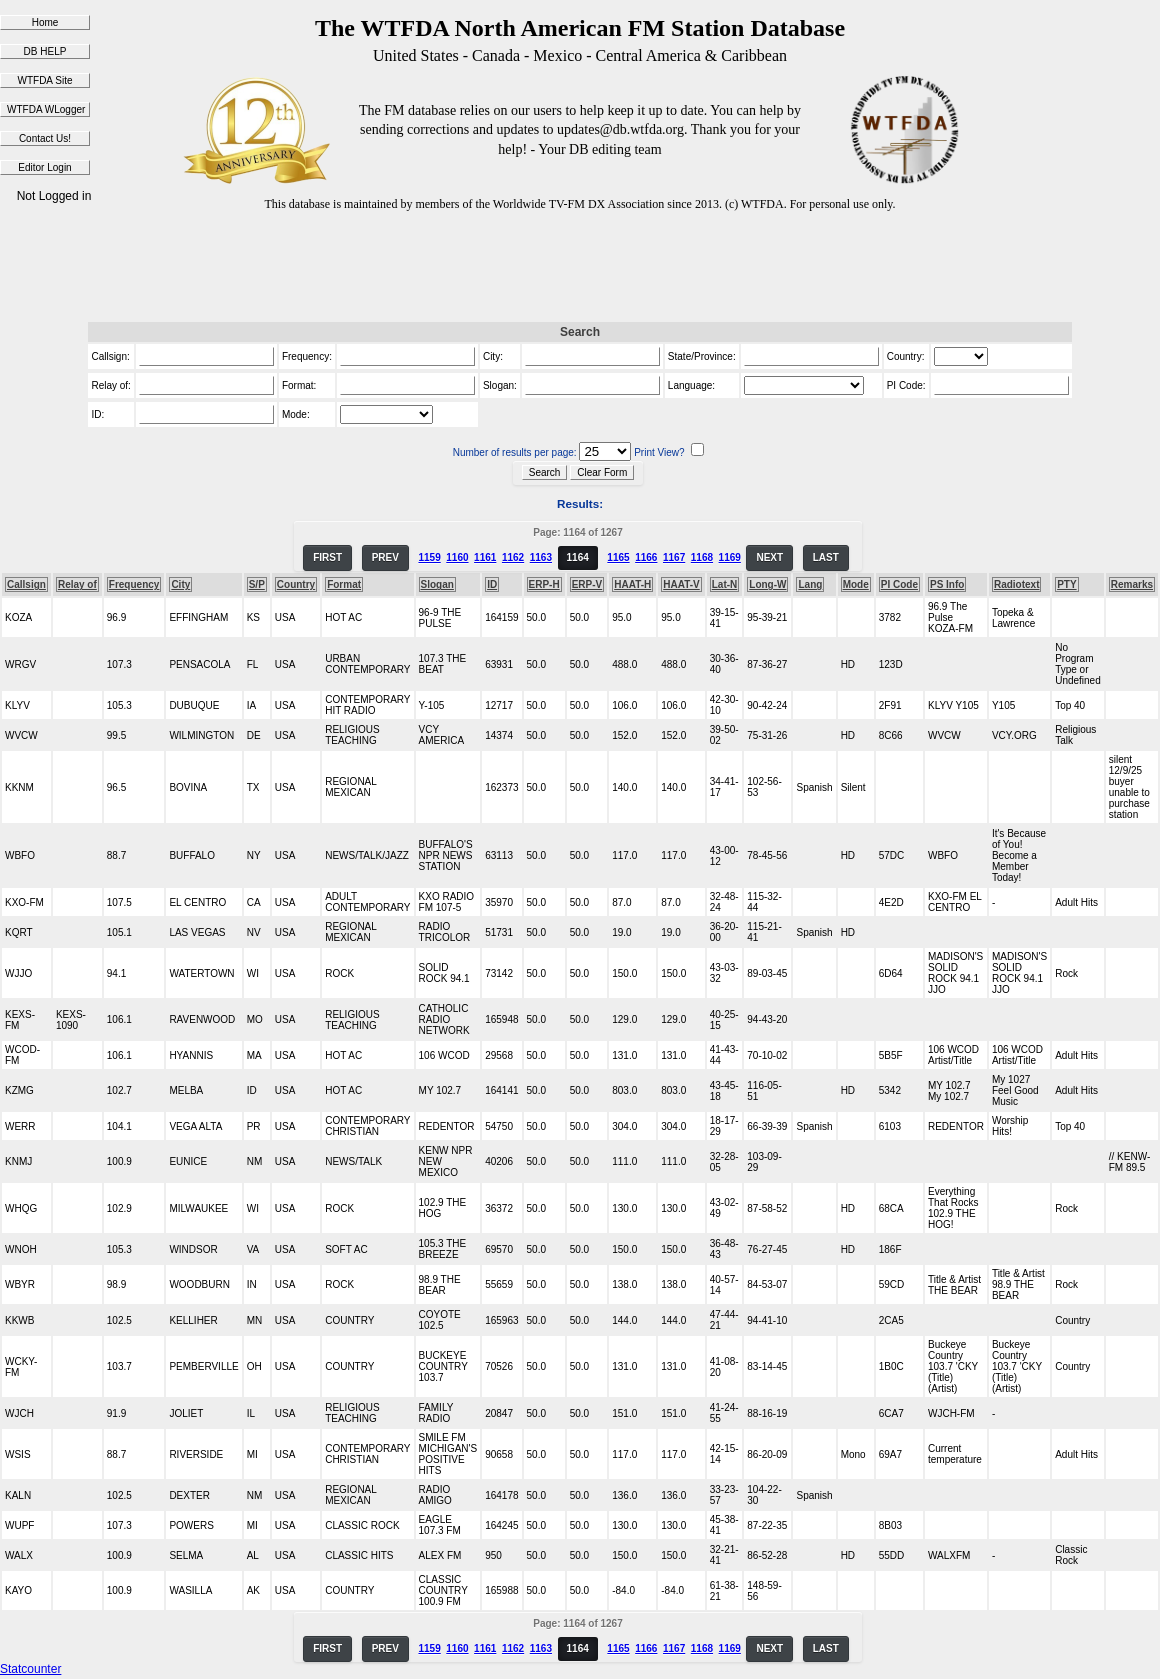  I want to click on HAAT-H, so click(632, 584).